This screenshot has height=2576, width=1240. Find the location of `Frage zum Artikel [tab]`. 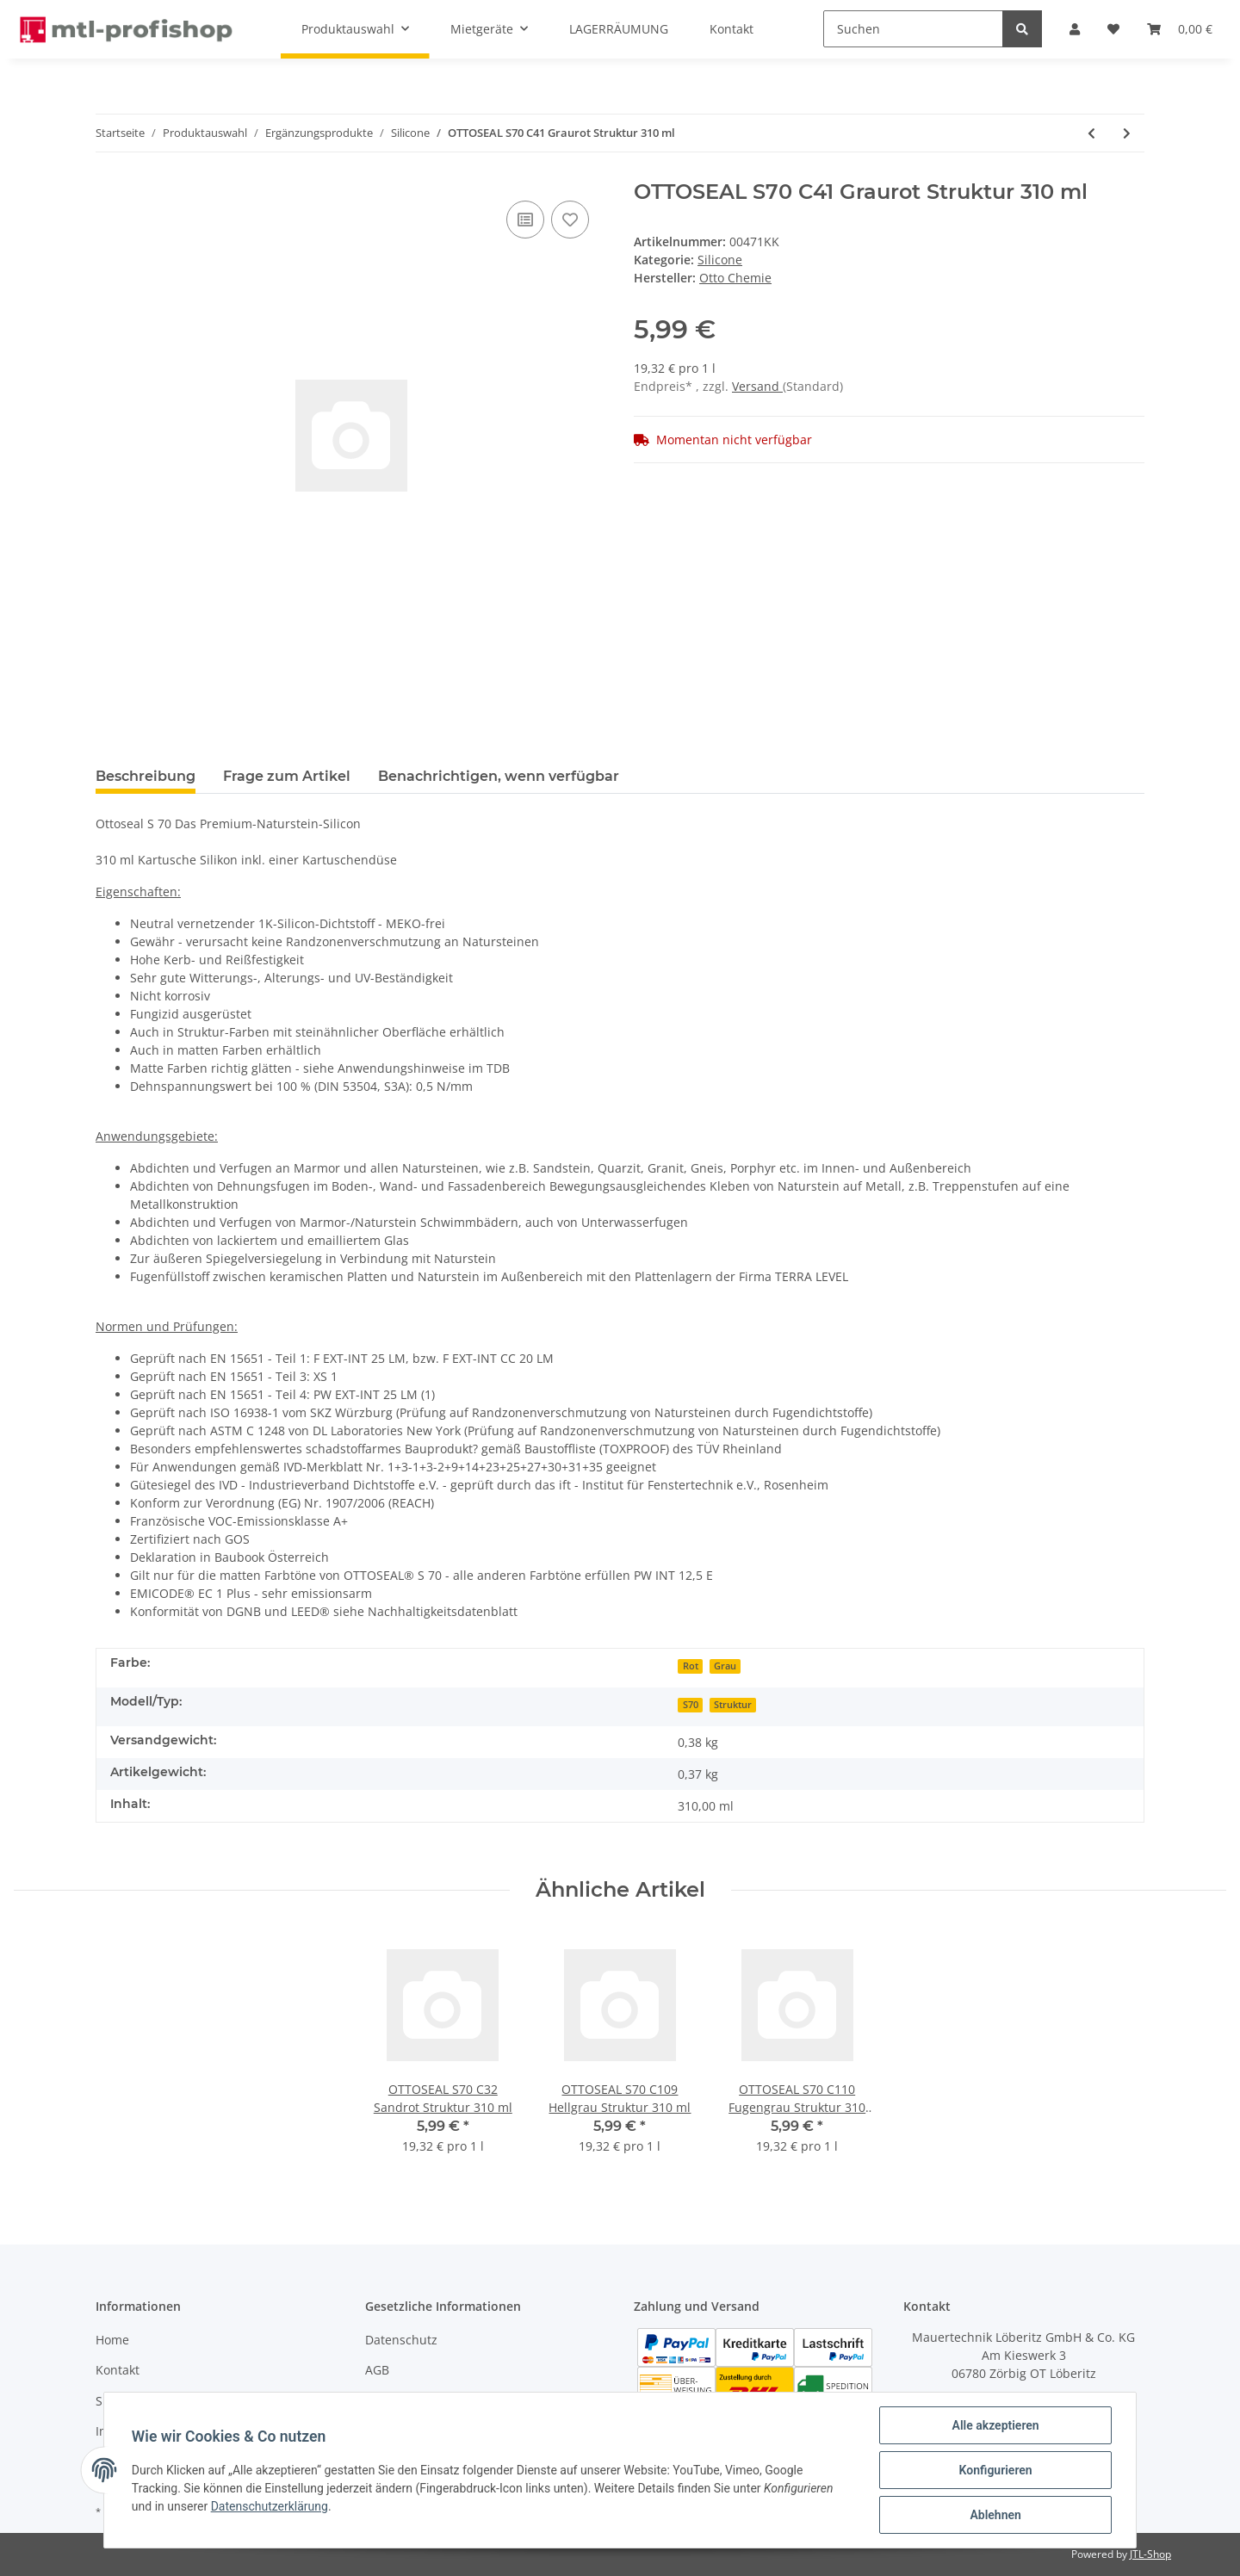

Frage zum Artikel [tab] is located at coordinates (286, 776).